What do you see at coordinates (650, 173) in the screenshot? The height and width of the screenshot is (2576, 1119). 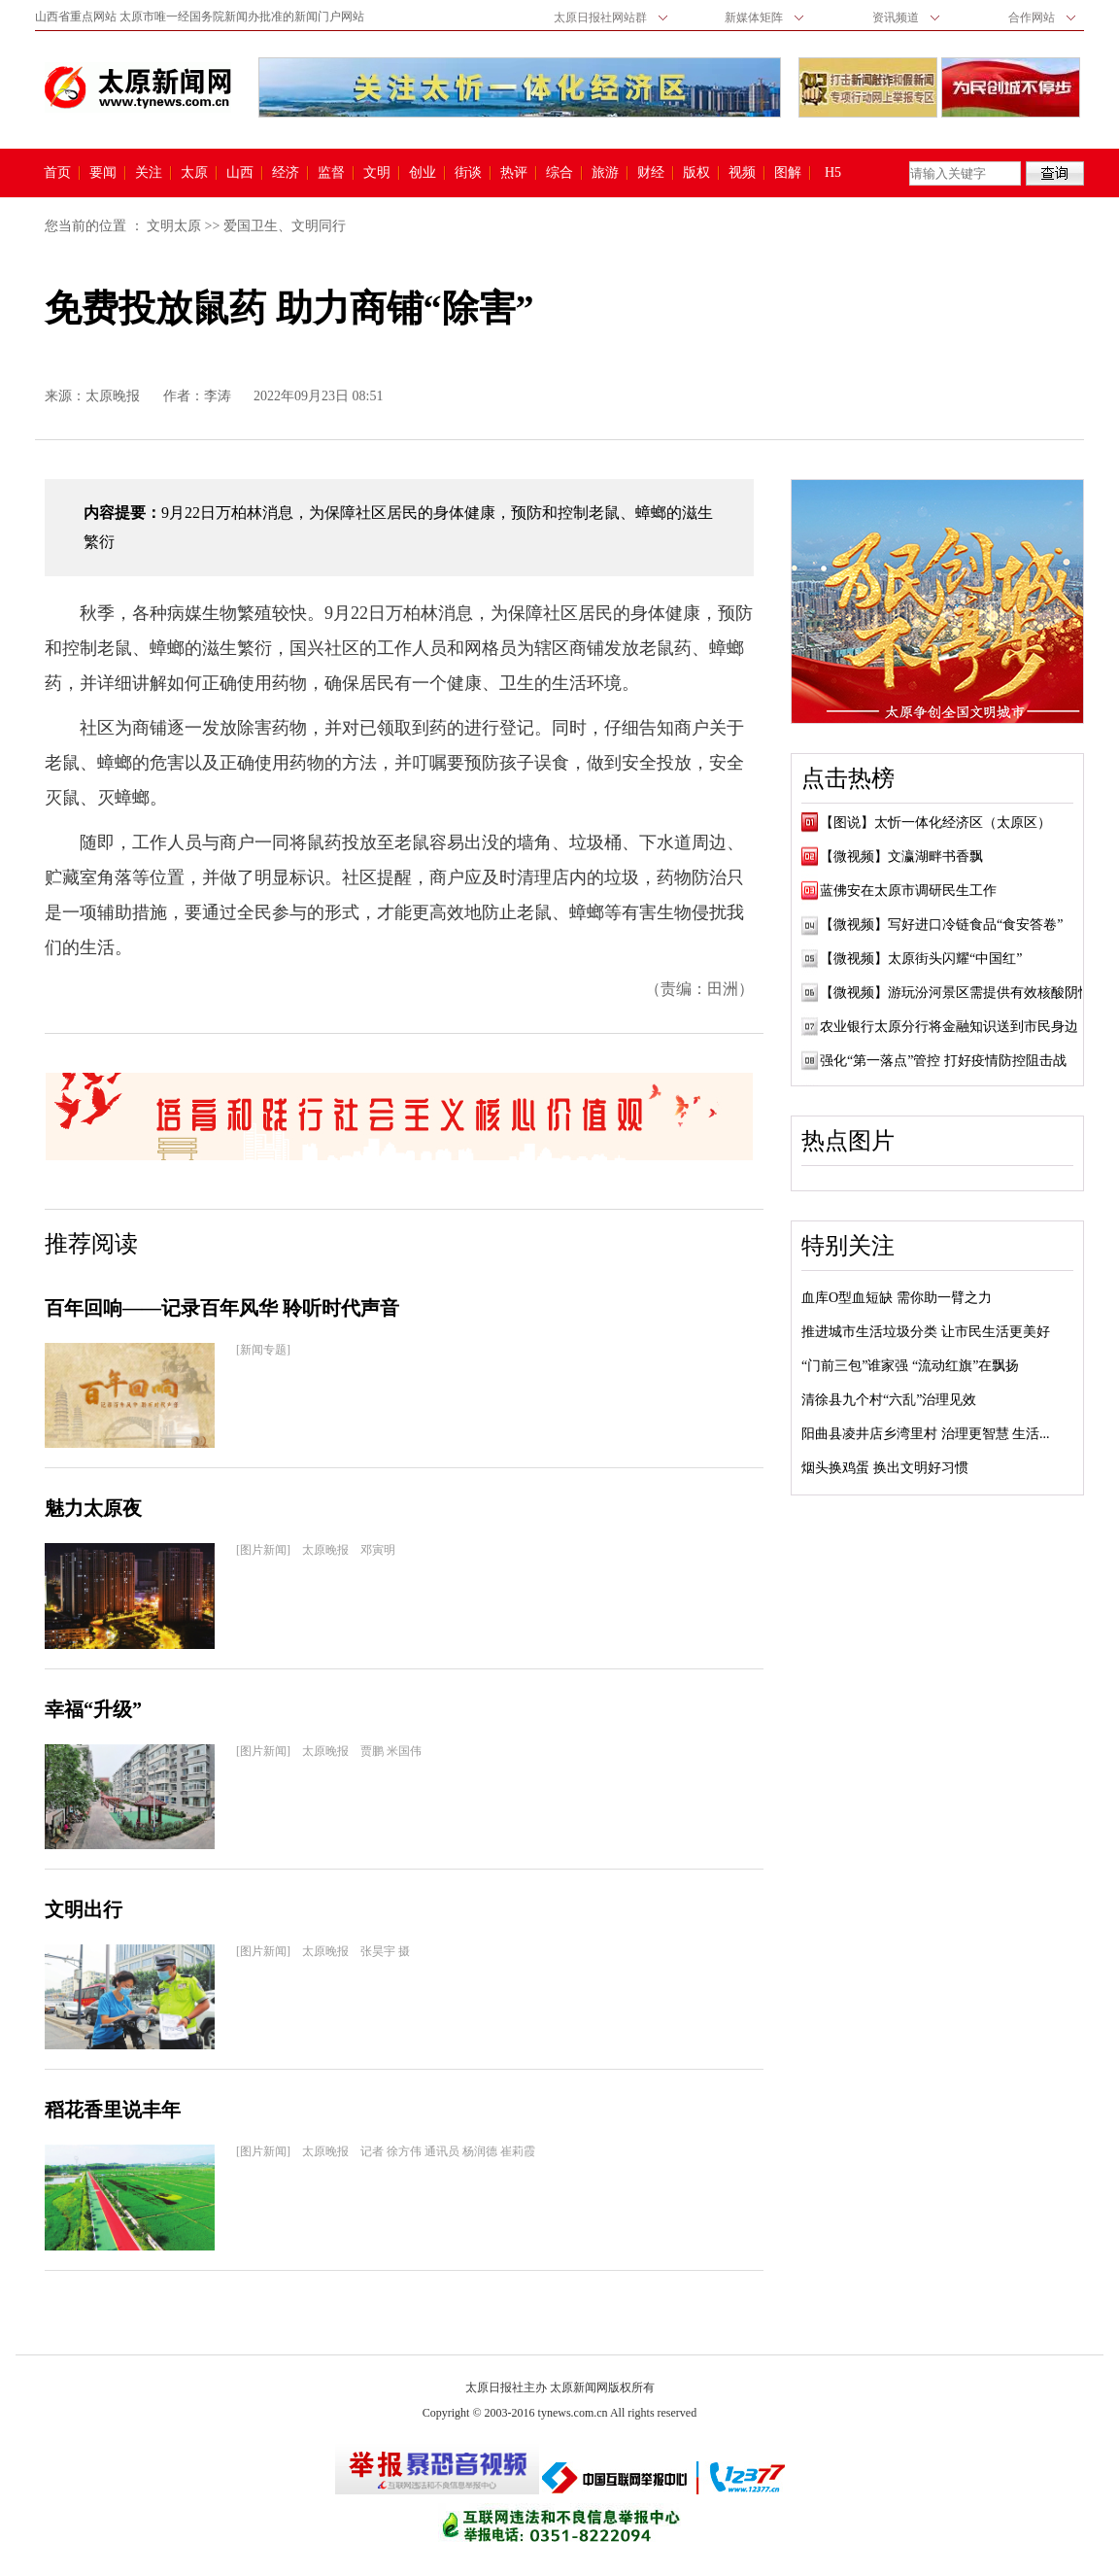 I see `财经` at bounding box center [650, 173].